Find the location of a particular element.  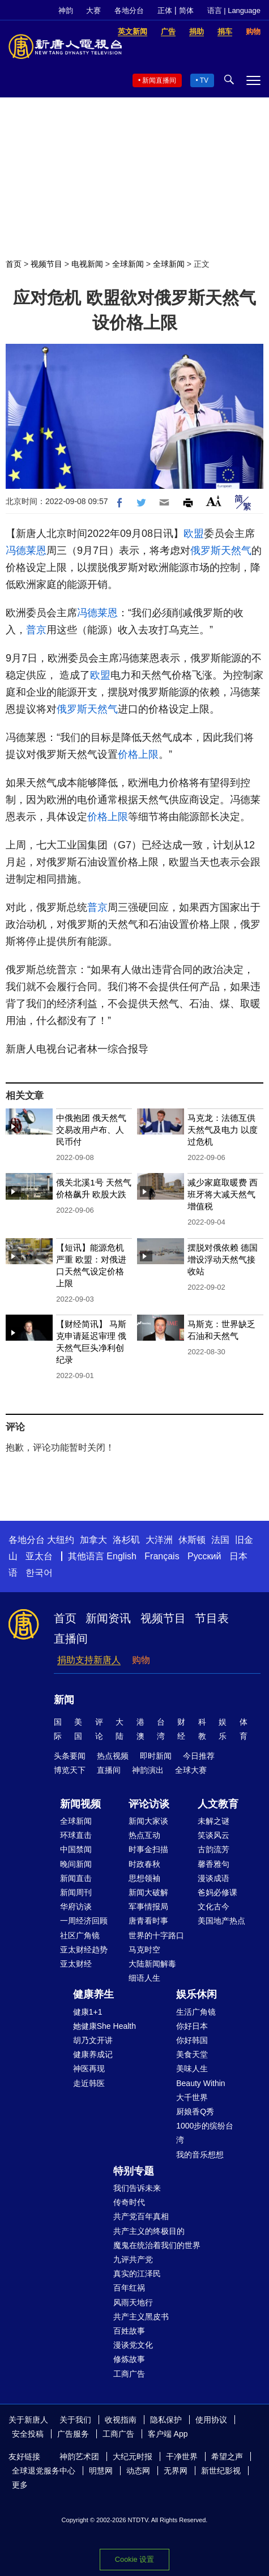

魔鬼在统治着我们的世界 is located at coordinates (156, 2245).